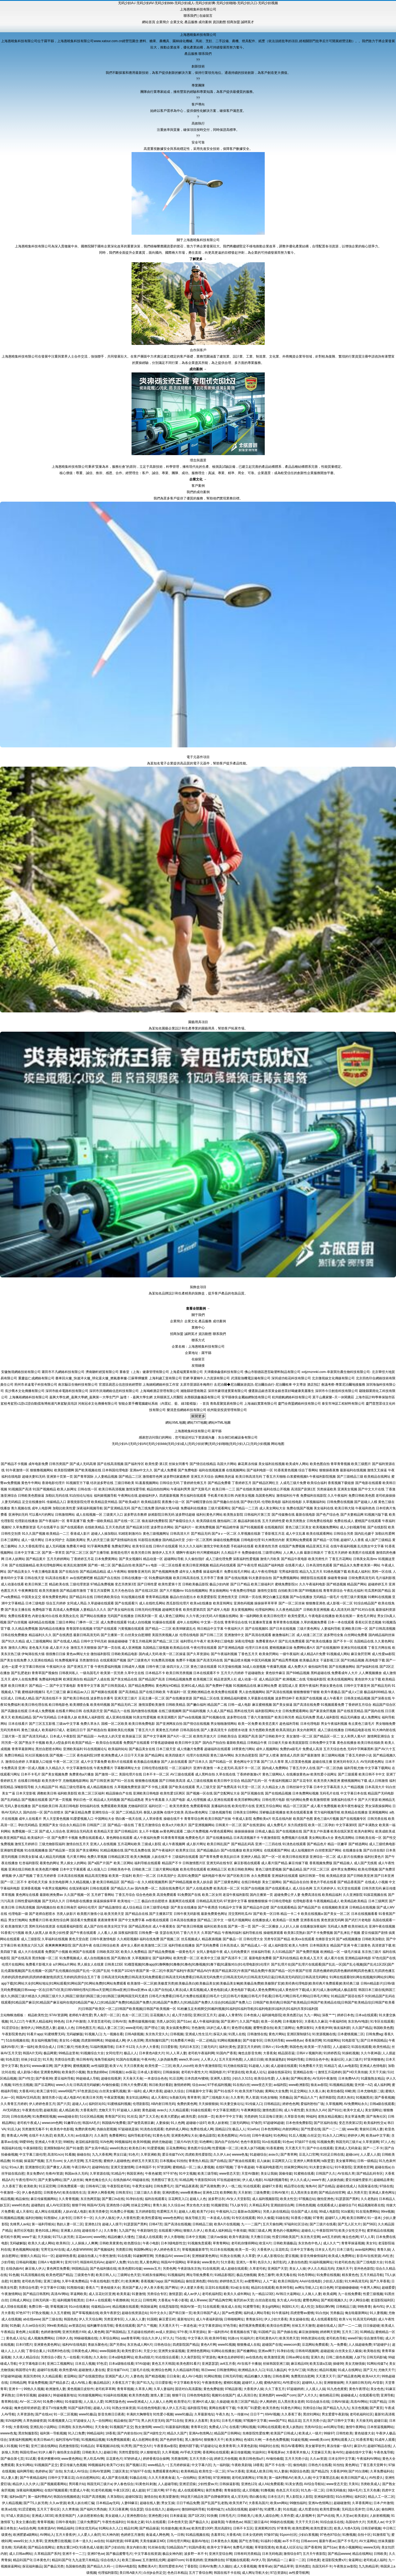 This screenshot has width=396, height=2576. Describe the element at coordinates (206, 2021) in the screenshot. I see `成人午夜福利剧场` at that location.